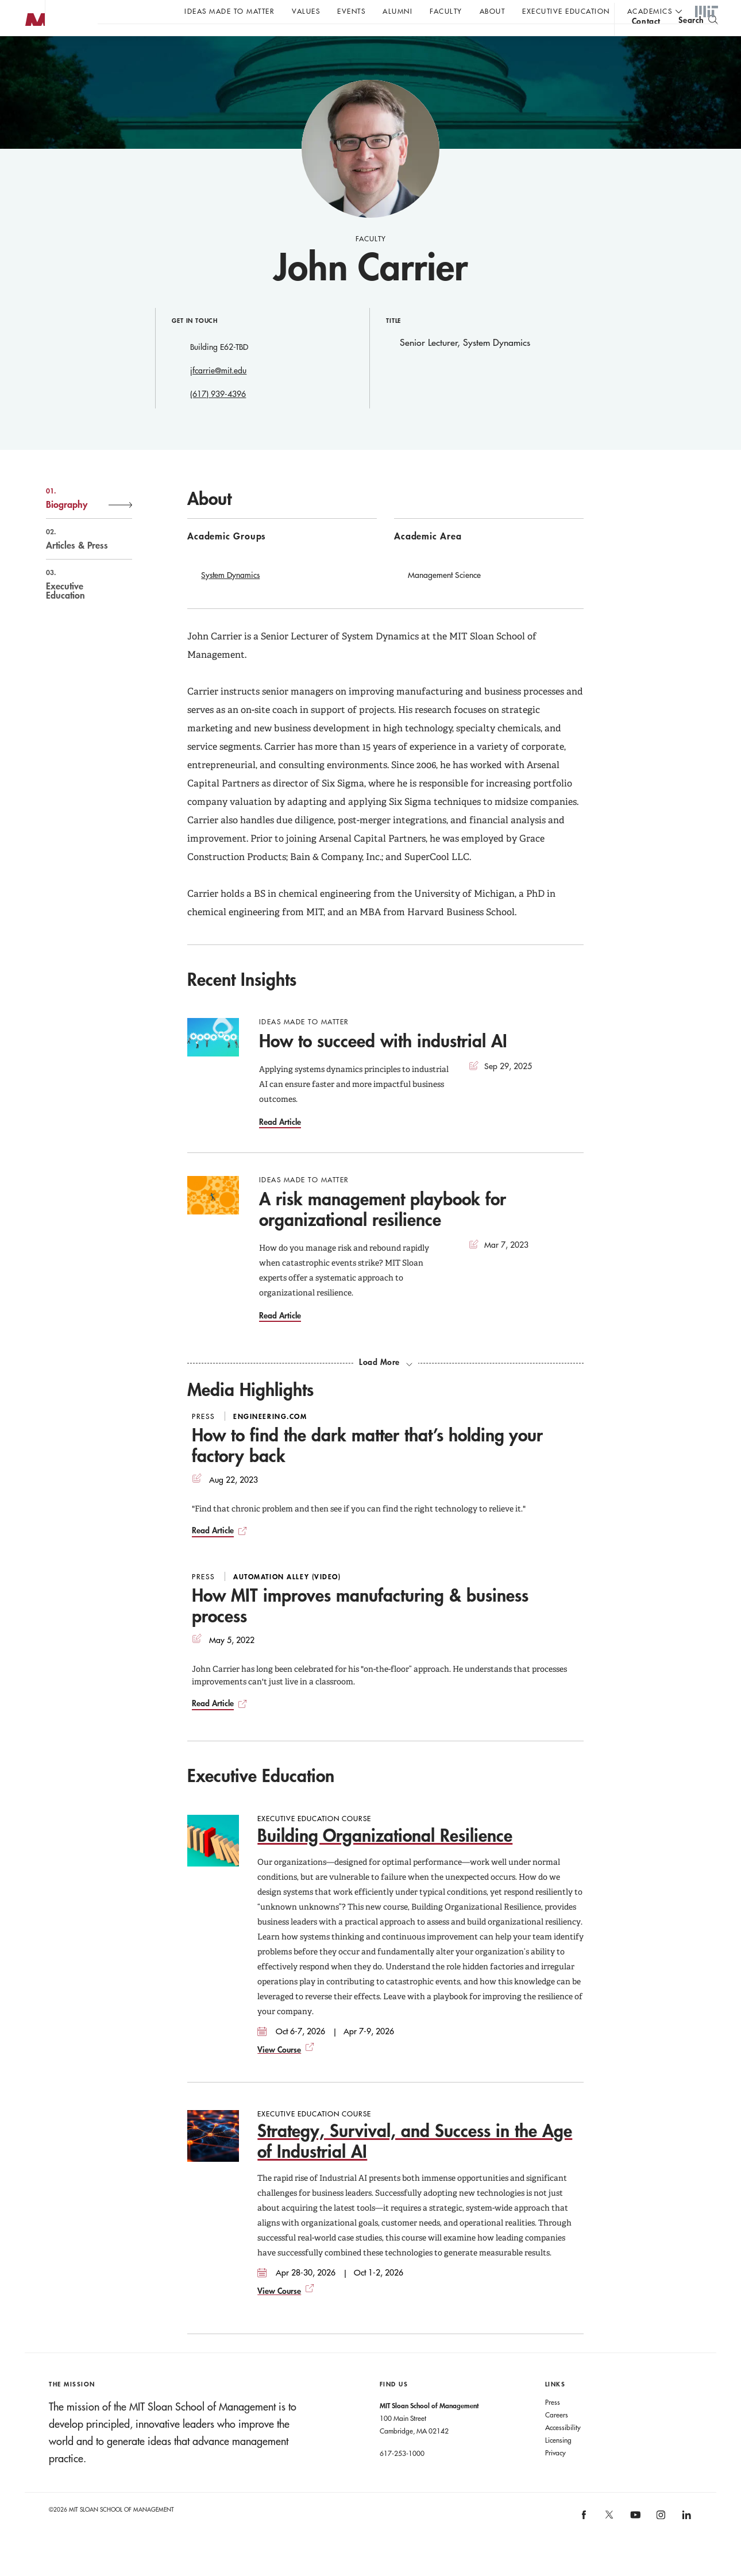 The height and width of the screenshot is (2576, 741). What do you see at coordinates (397, 11) in the screenshot?
I see `Alumni` at bounding box center [397, 11].